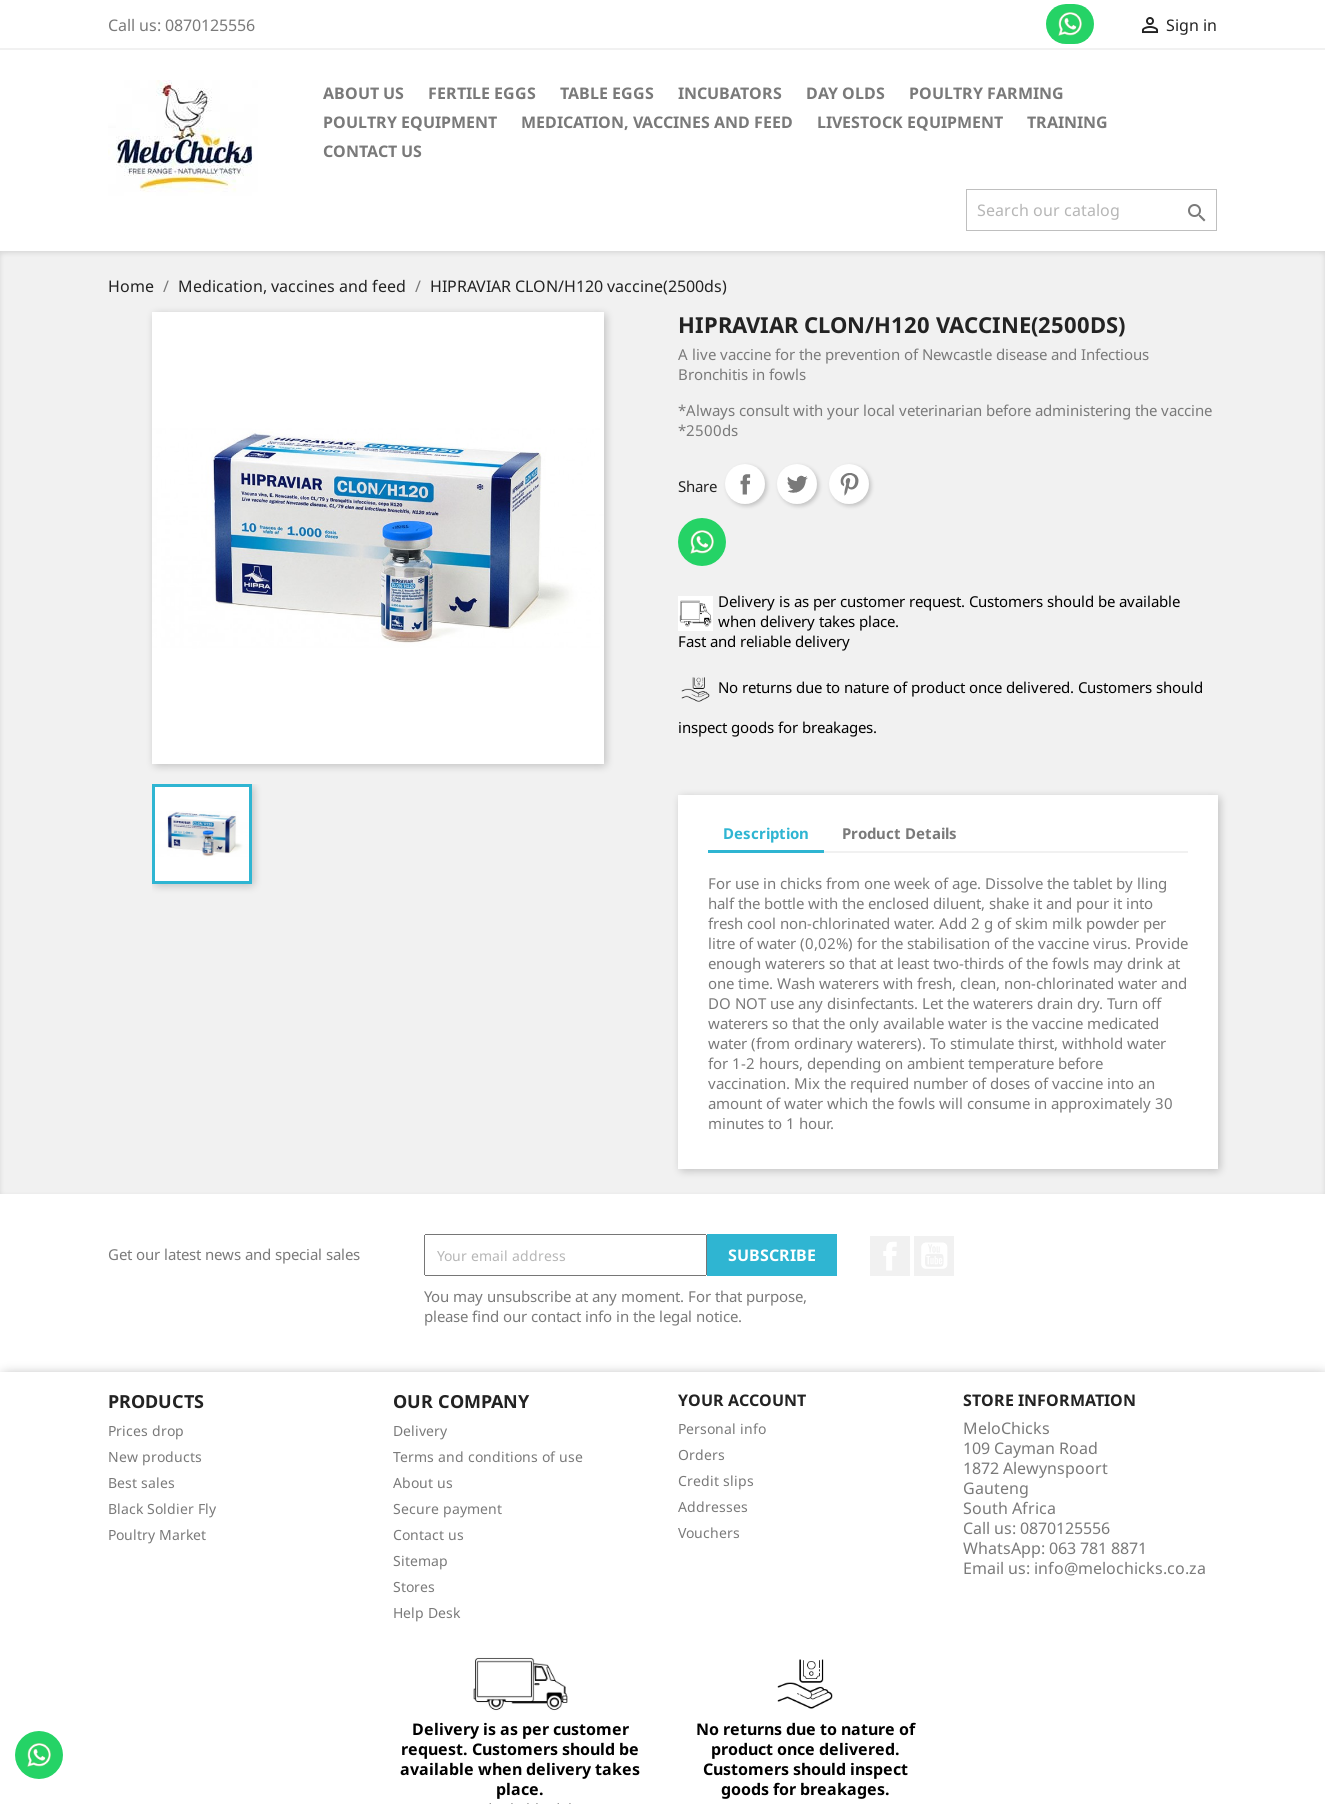 The width and height of the screenshot is (1325, 1804). Describe the element at coordinates (845, 93) in the screenshot. I see `Day Olds` at that location.